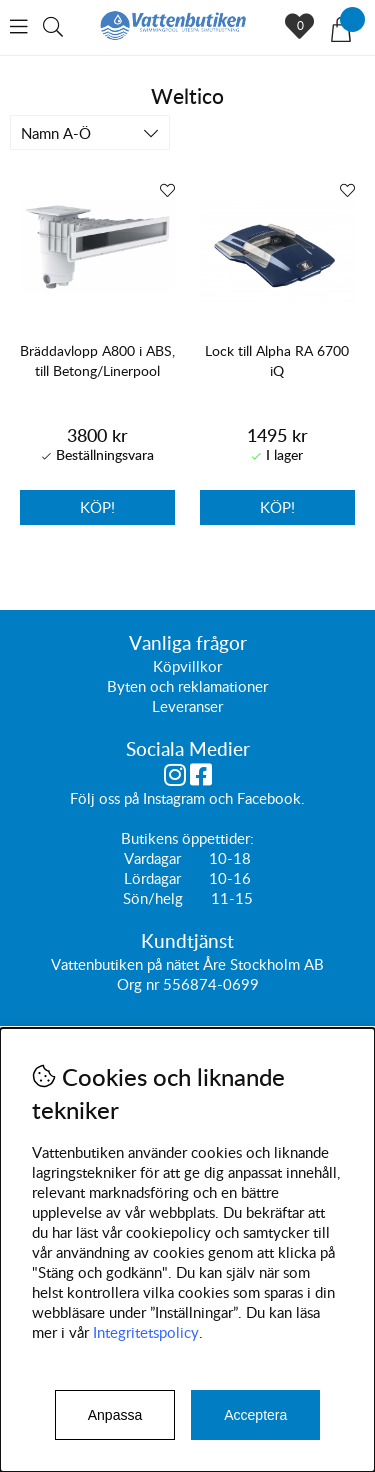 The width and height of the screenshot is (375, 1472). I want to click on Leveranser, so click(187, 707).